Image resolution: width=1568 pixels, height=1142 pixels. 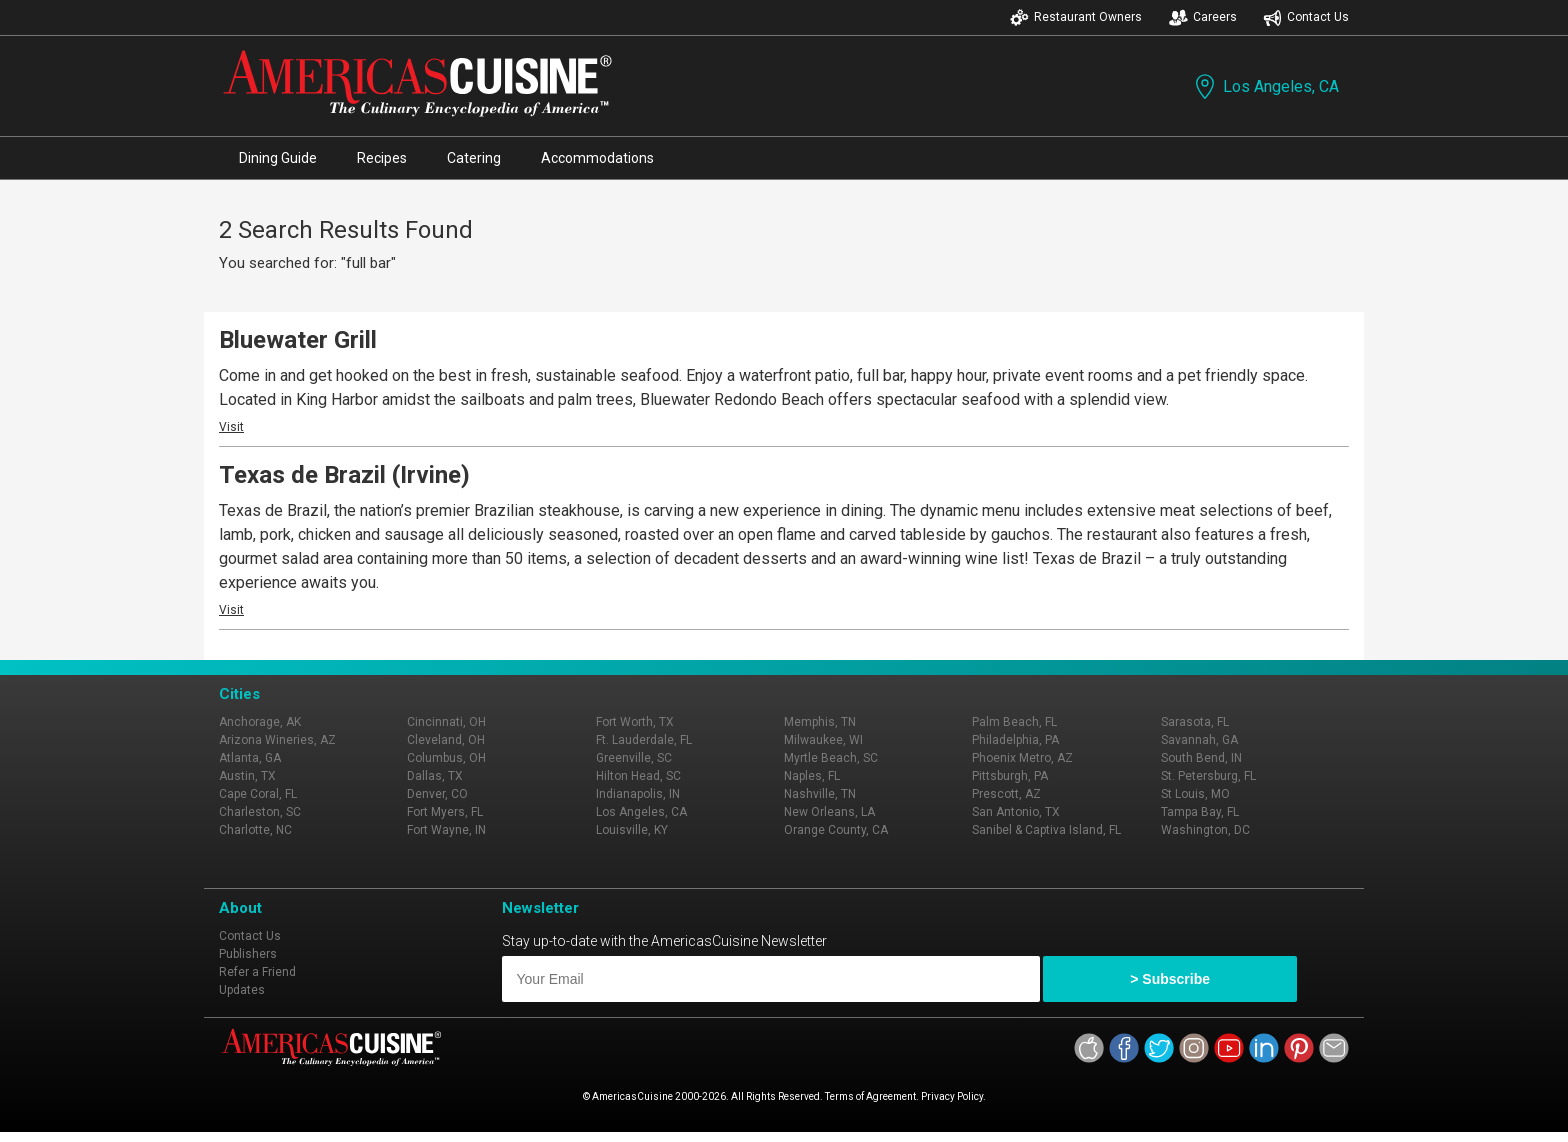 What do you see at coordinates (1015, 740) in the screenshot?
I see `Philadelphia, PA` at bounding box center [1015, 740].